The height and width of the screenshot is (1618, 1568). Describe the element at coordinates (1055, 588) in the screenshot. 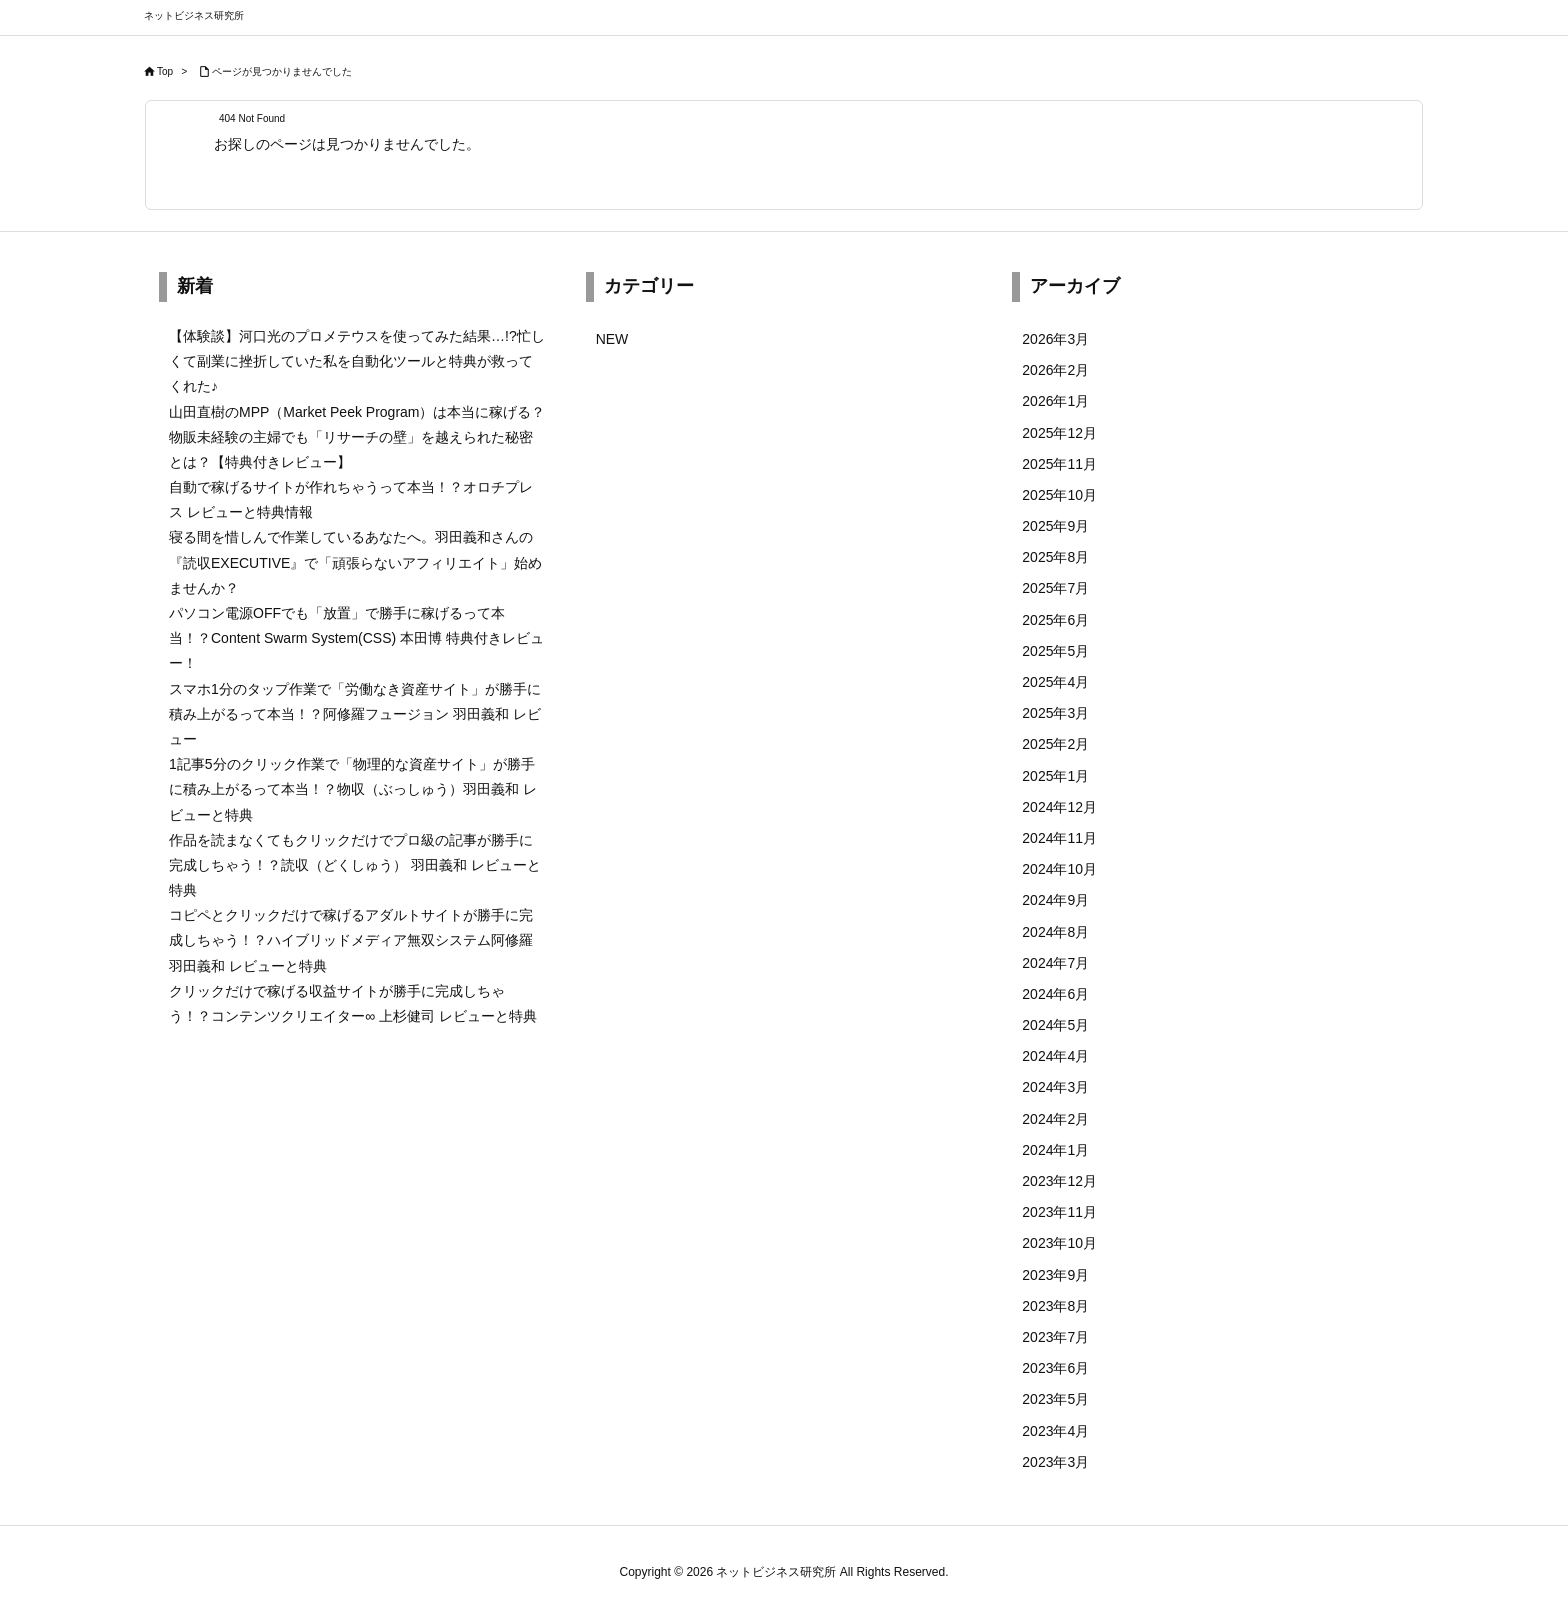

I see `2025年7月` at that location.